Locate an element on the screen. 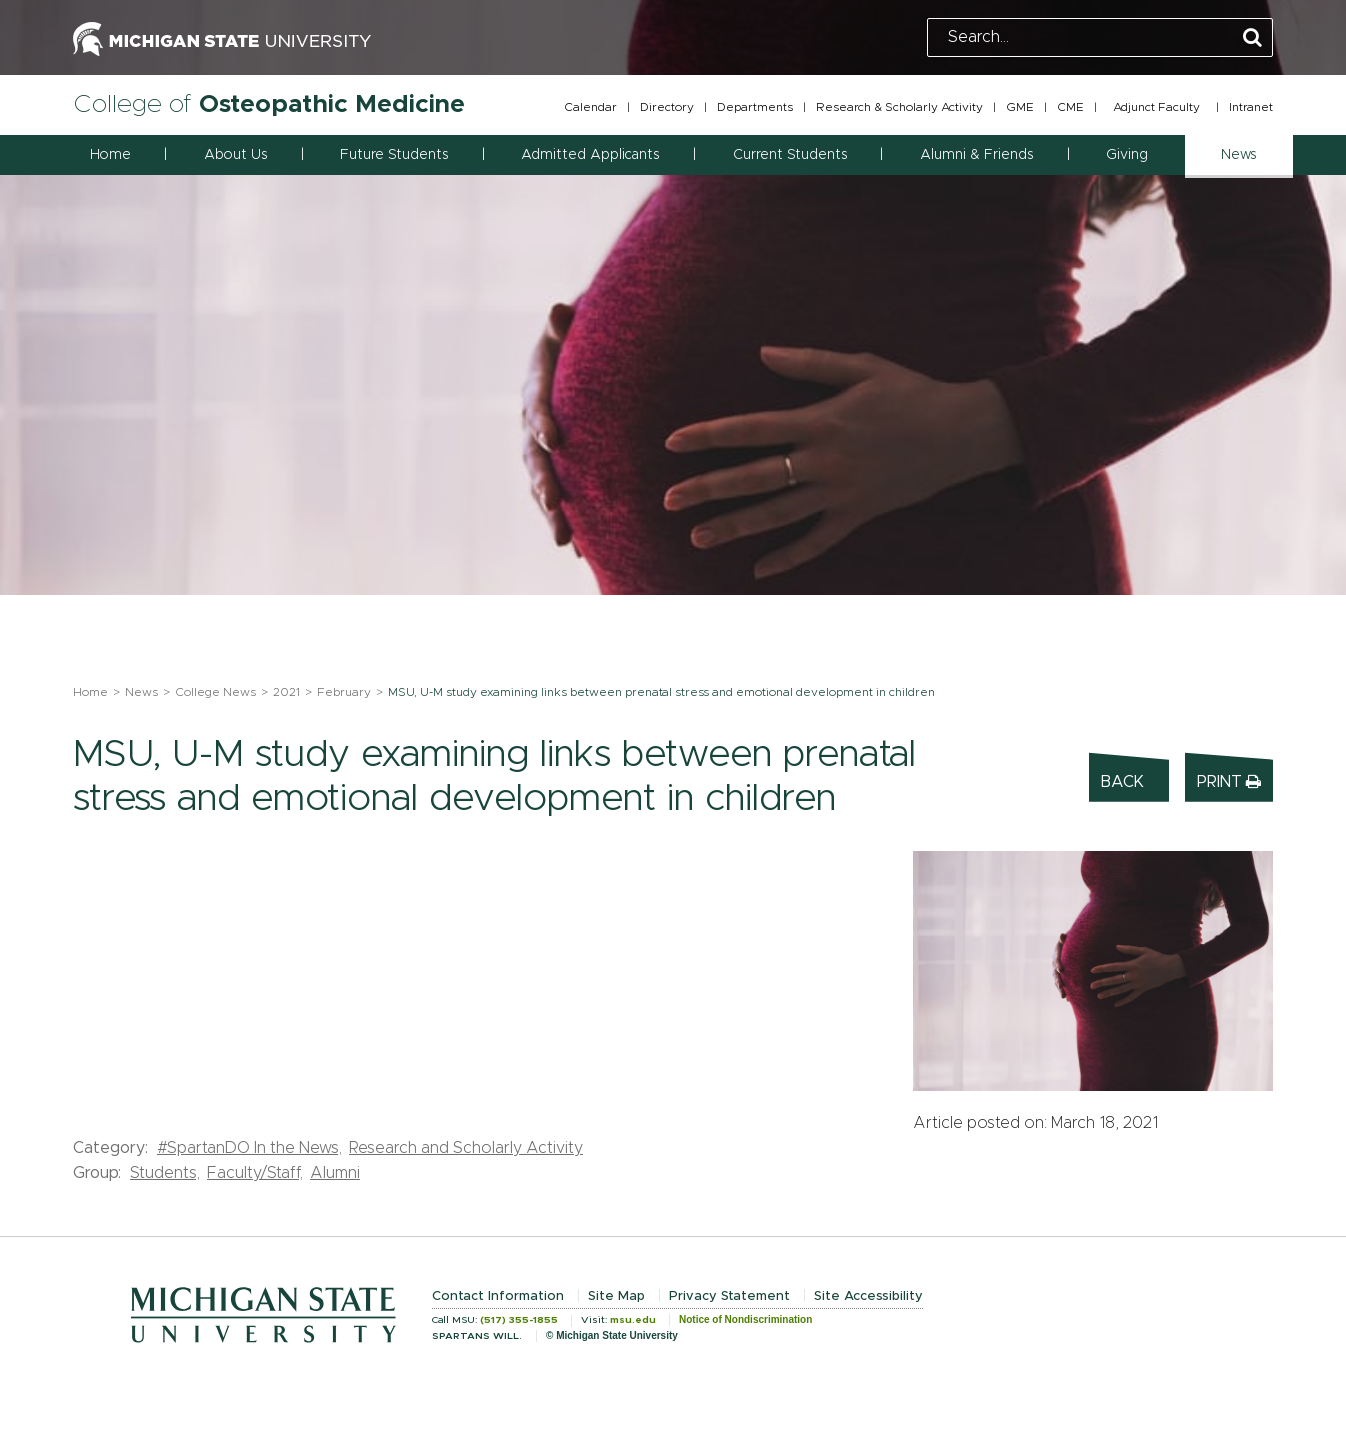 This screenshot has width=1346, height=1429. Privacy Statement is located at coordinates (729, 1296).